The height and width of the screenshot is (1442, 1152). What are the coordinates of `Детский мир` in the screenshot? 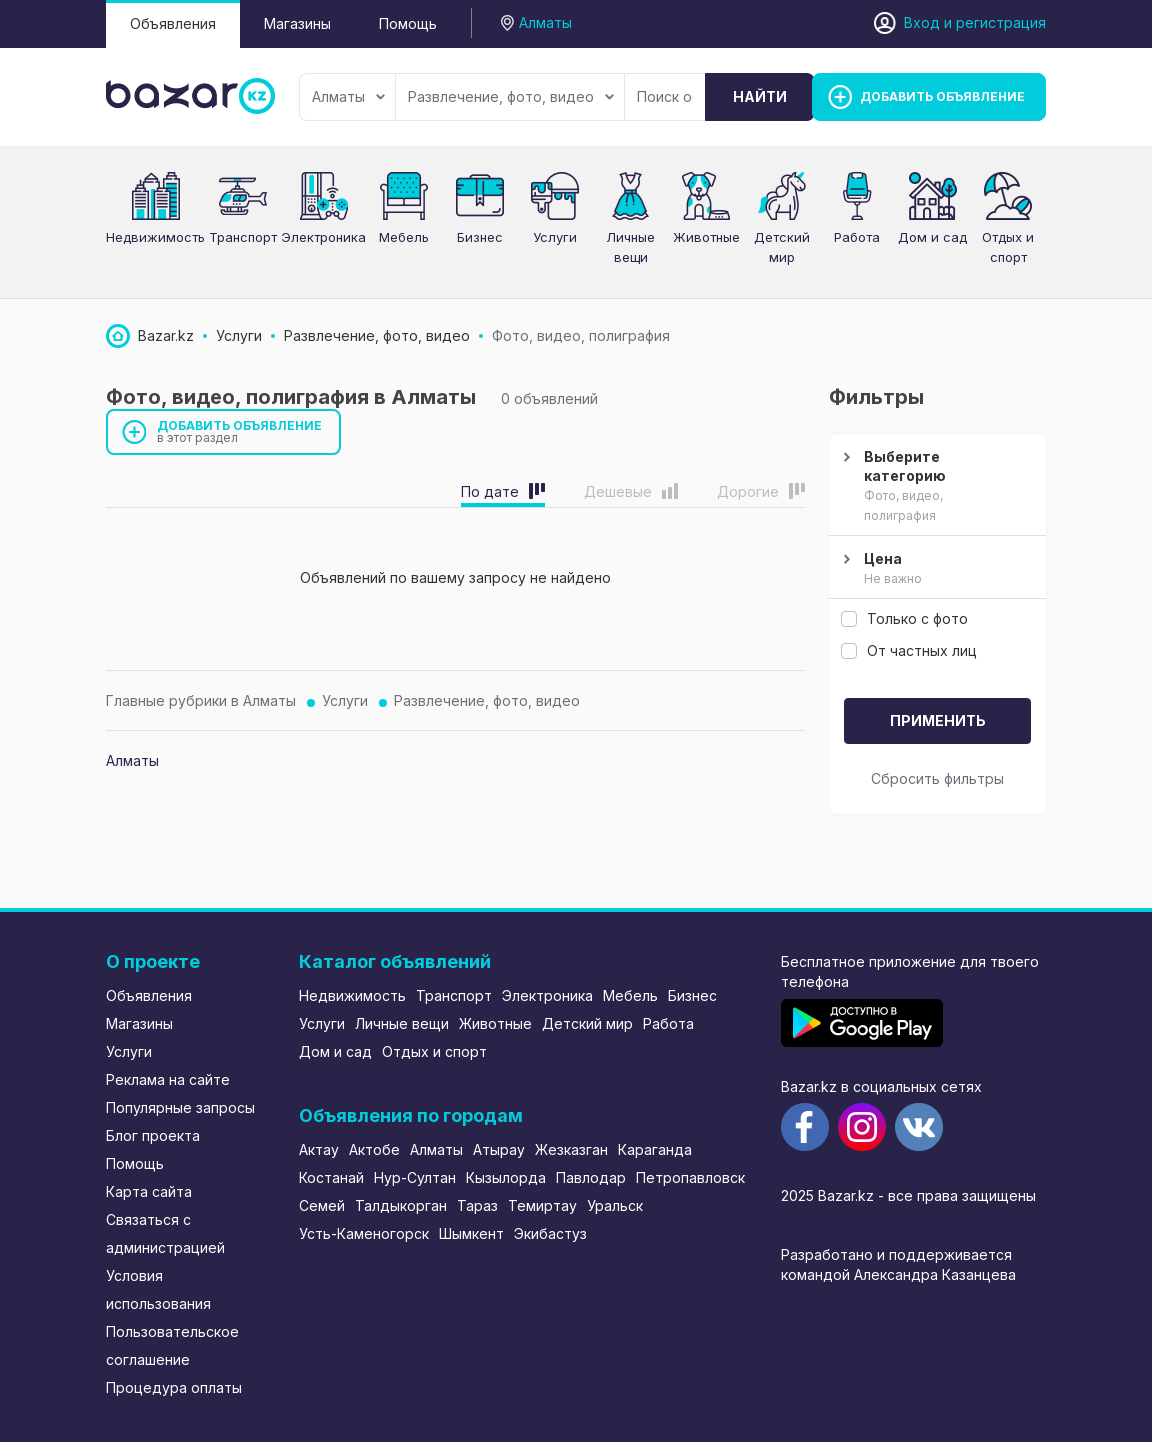 It's located at (587, 1023).